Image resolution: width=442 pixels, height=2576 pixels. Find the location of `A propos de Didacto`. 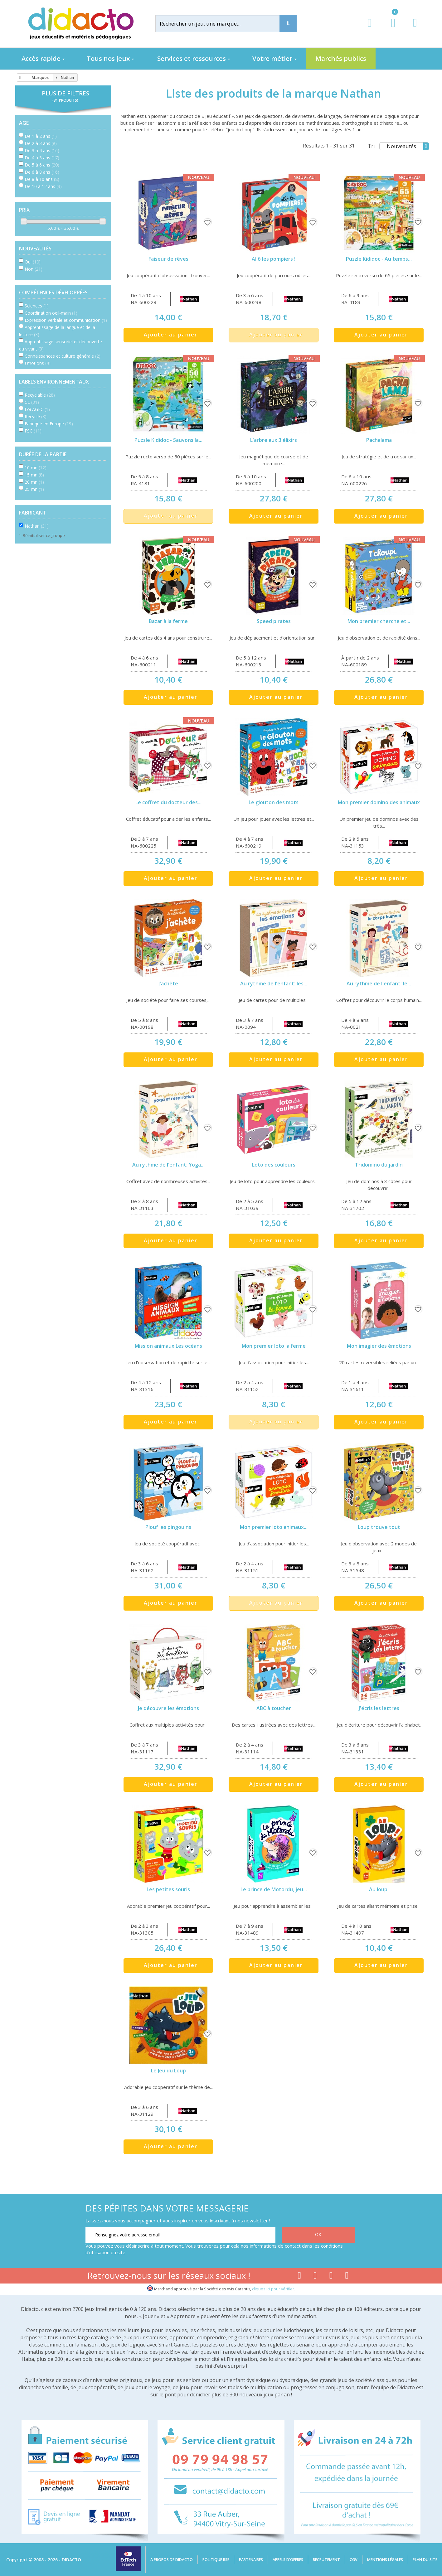

A propos de Didacto is located at coordinates (171, 2559).